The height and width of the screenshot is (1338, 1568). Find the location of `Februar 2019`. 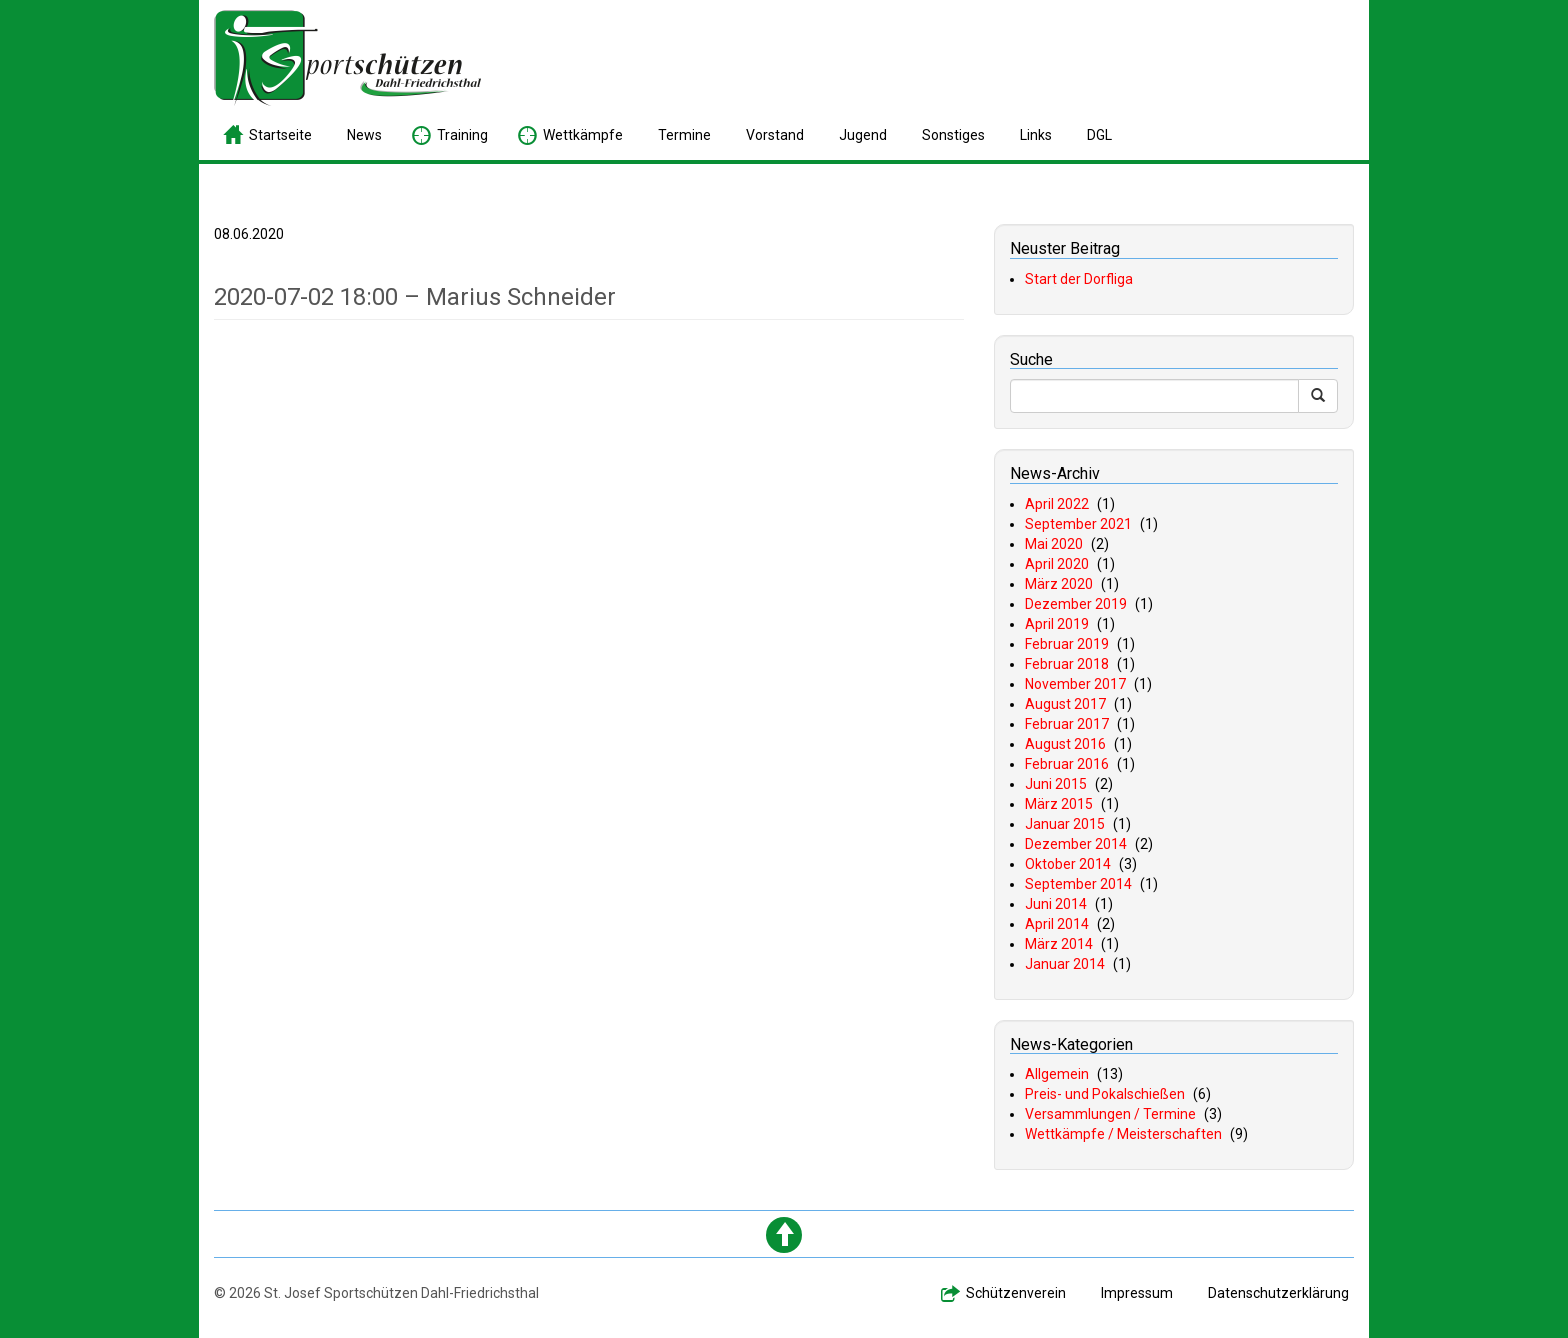

Februar 2019 is located at coordinates (1067, 644).